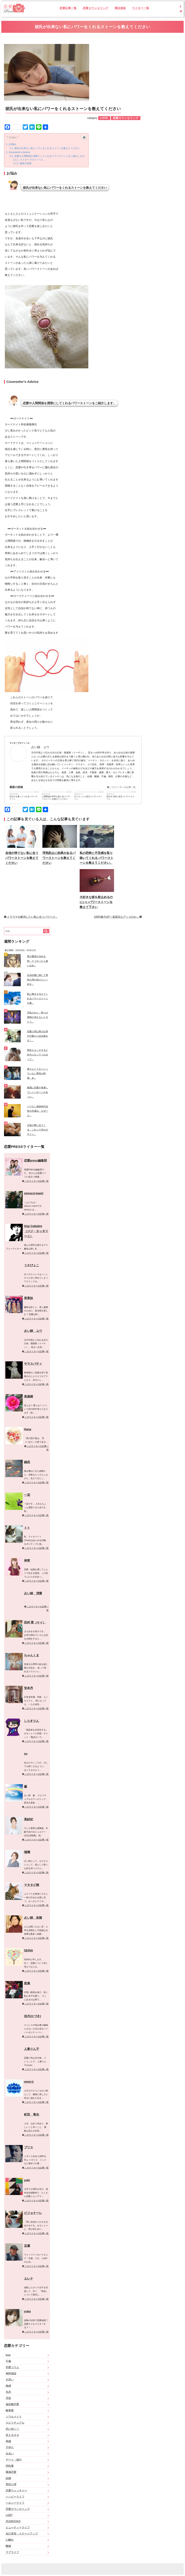 The height and width of the screenshot is (2576, 185). I want to click on マタタビ猫, so click(31, 1885).